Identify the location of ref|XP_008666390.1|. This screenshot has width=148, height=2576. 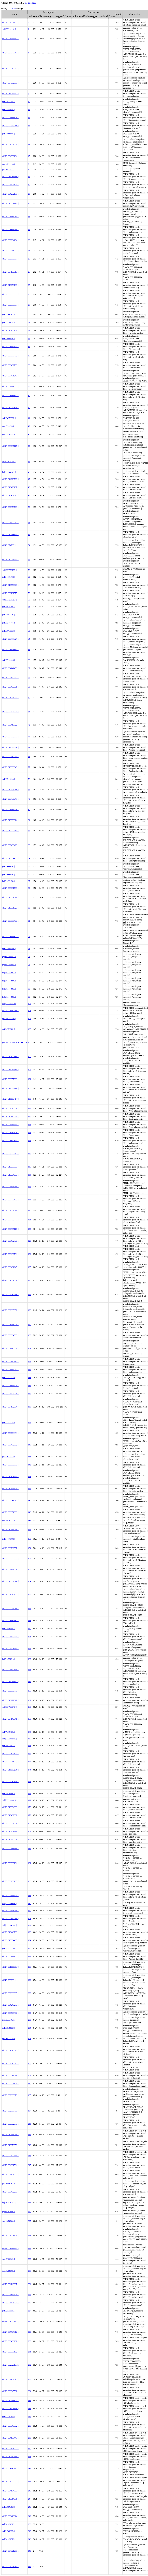
(10, 936).